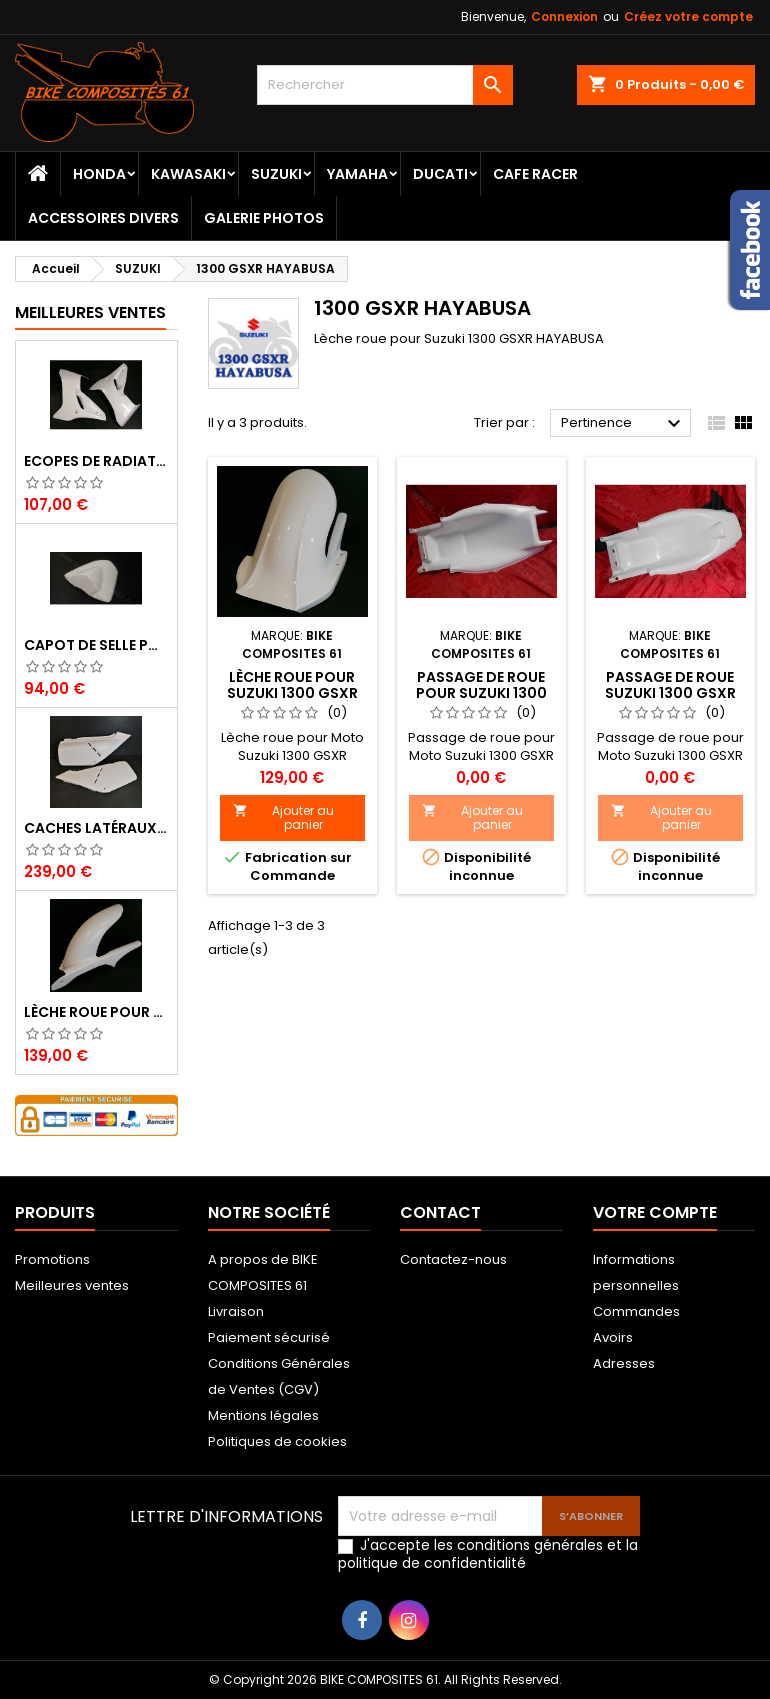  What do you see at coordinates (99, 174) in the screenshot?
I see `HONDA` at bounding box center [99, 174].